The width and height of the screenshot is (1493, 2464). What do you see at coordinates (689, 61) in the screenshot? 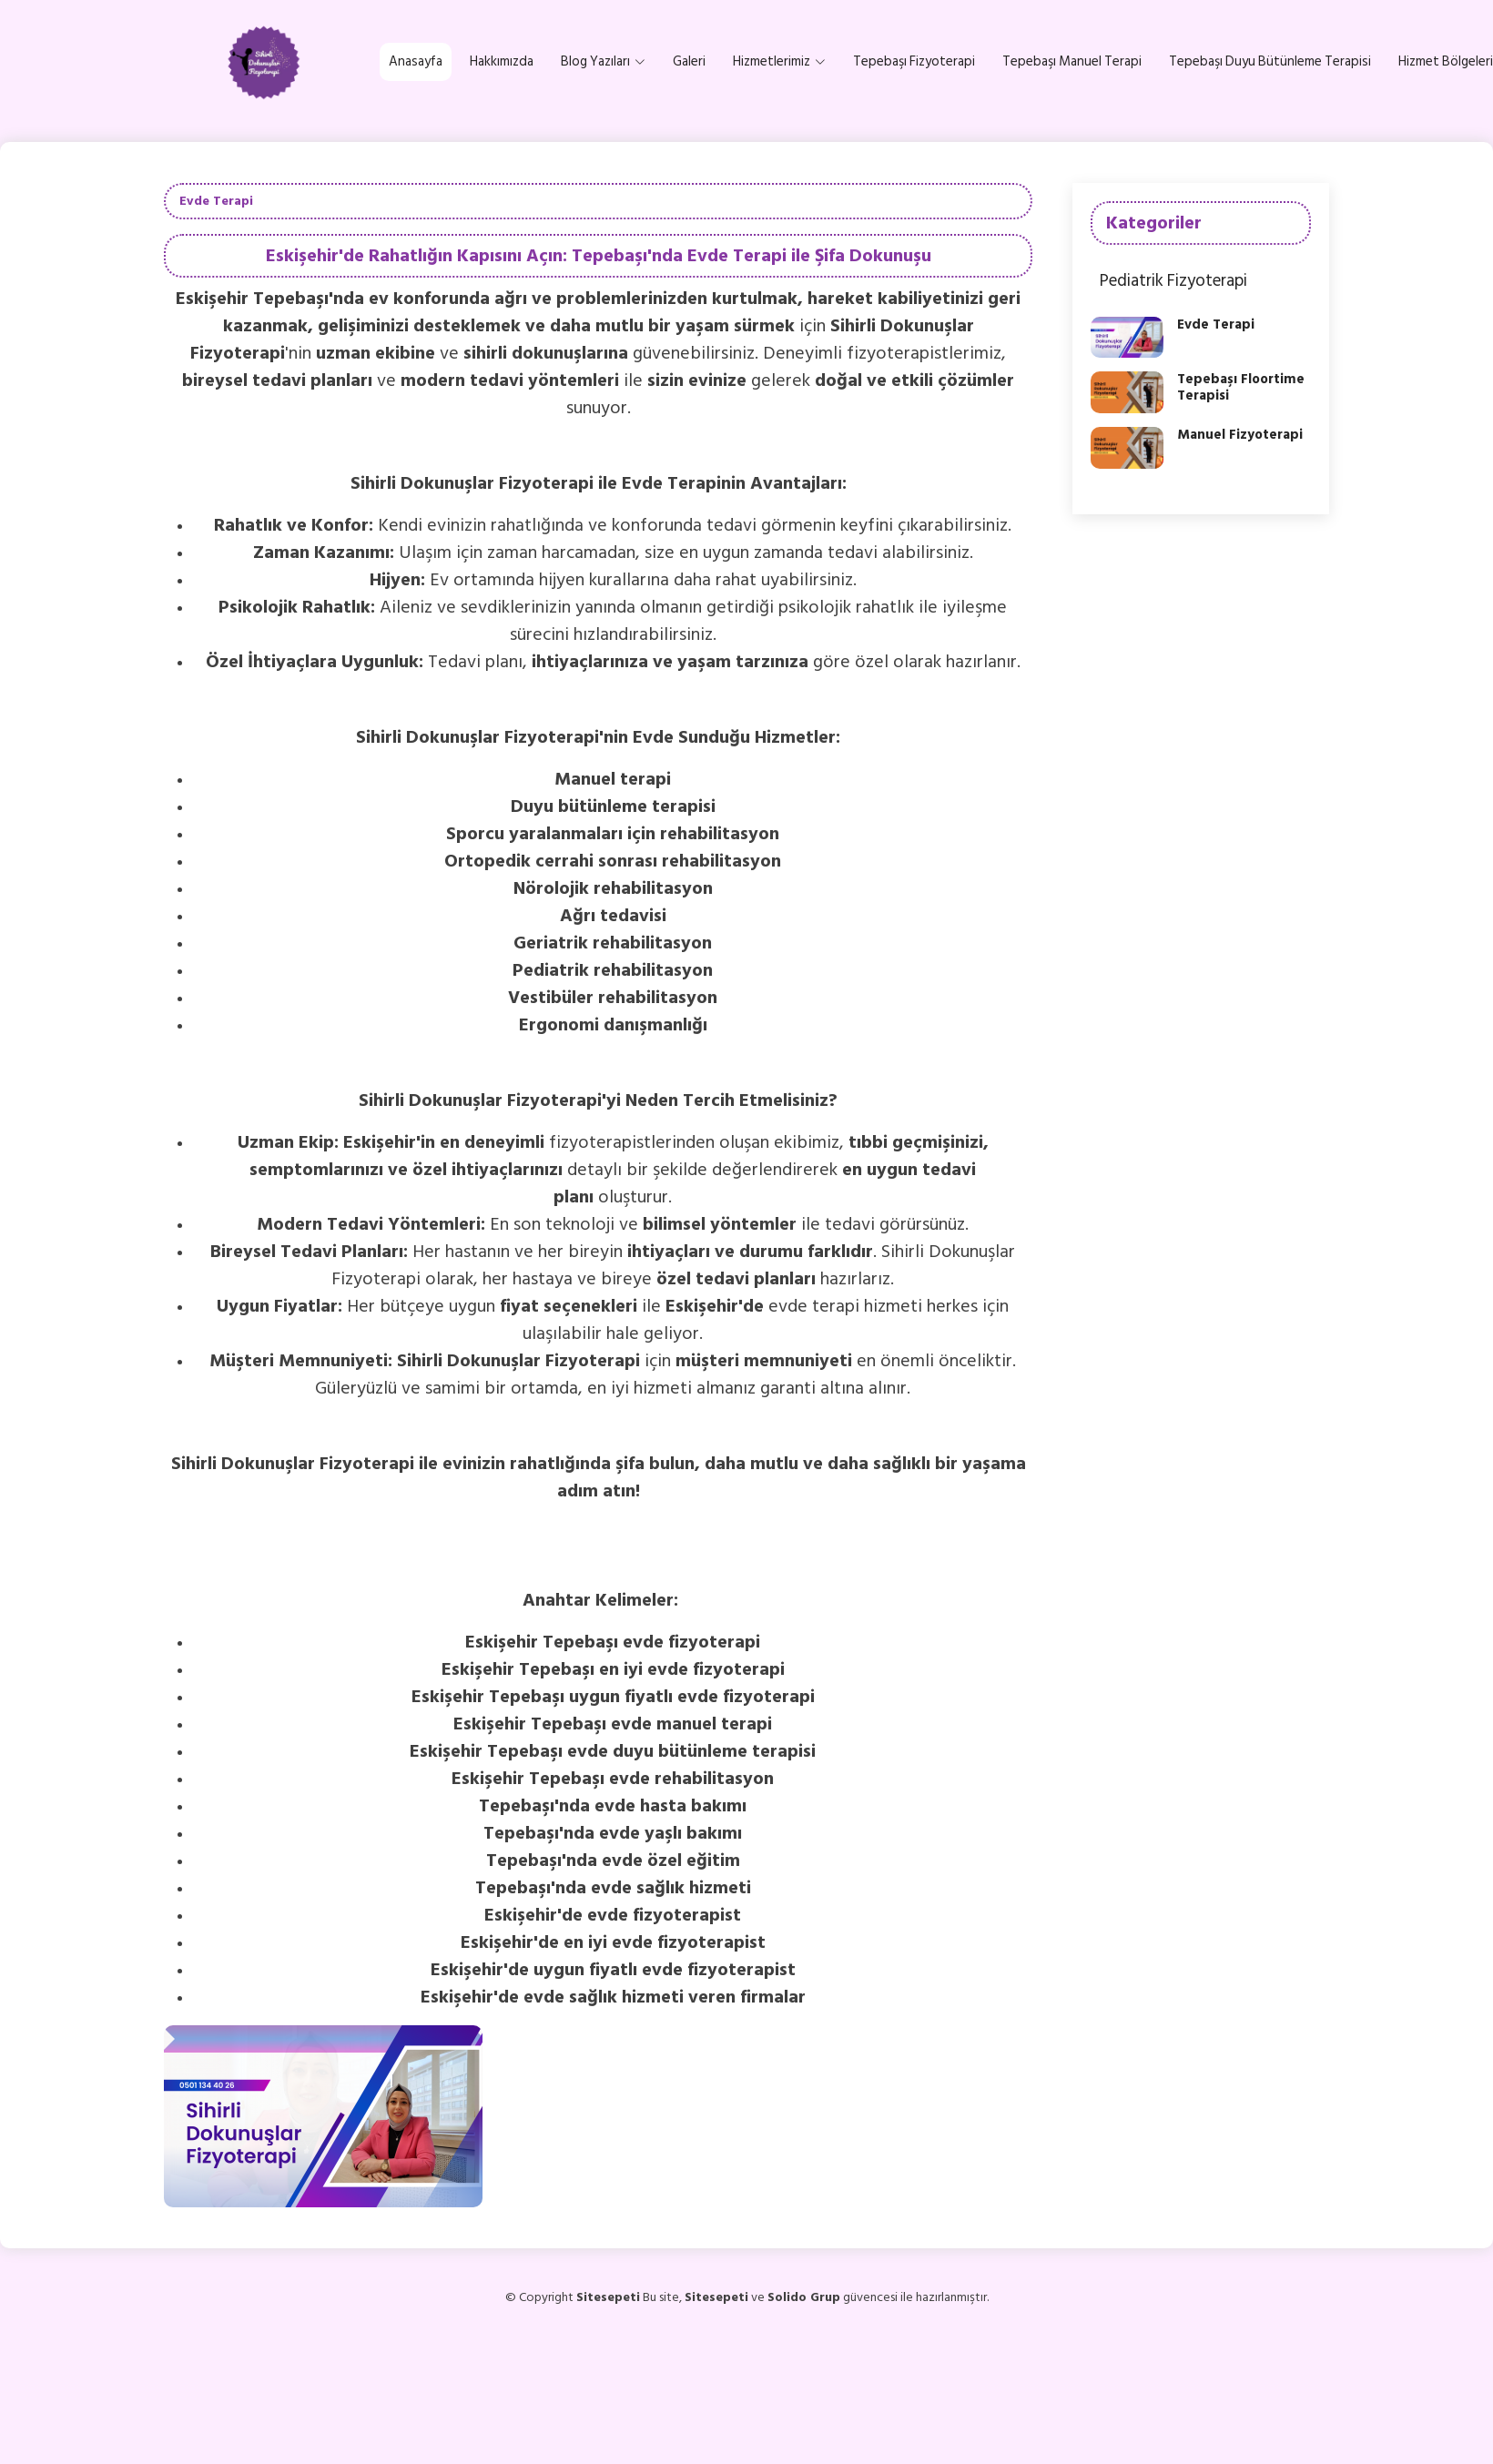
I see `Galeri` at bounding box center [689, 61].